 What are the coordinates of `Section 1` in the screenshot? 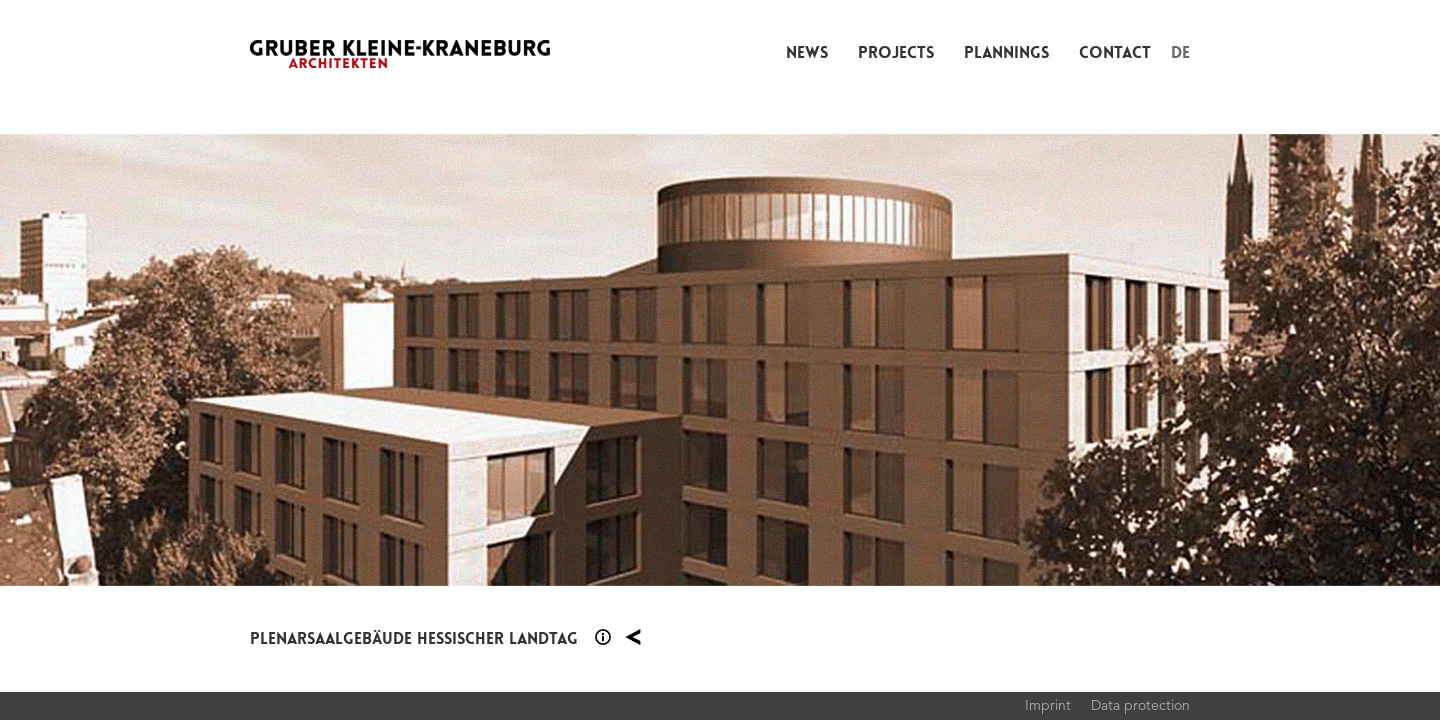 It's located at (603, 637).